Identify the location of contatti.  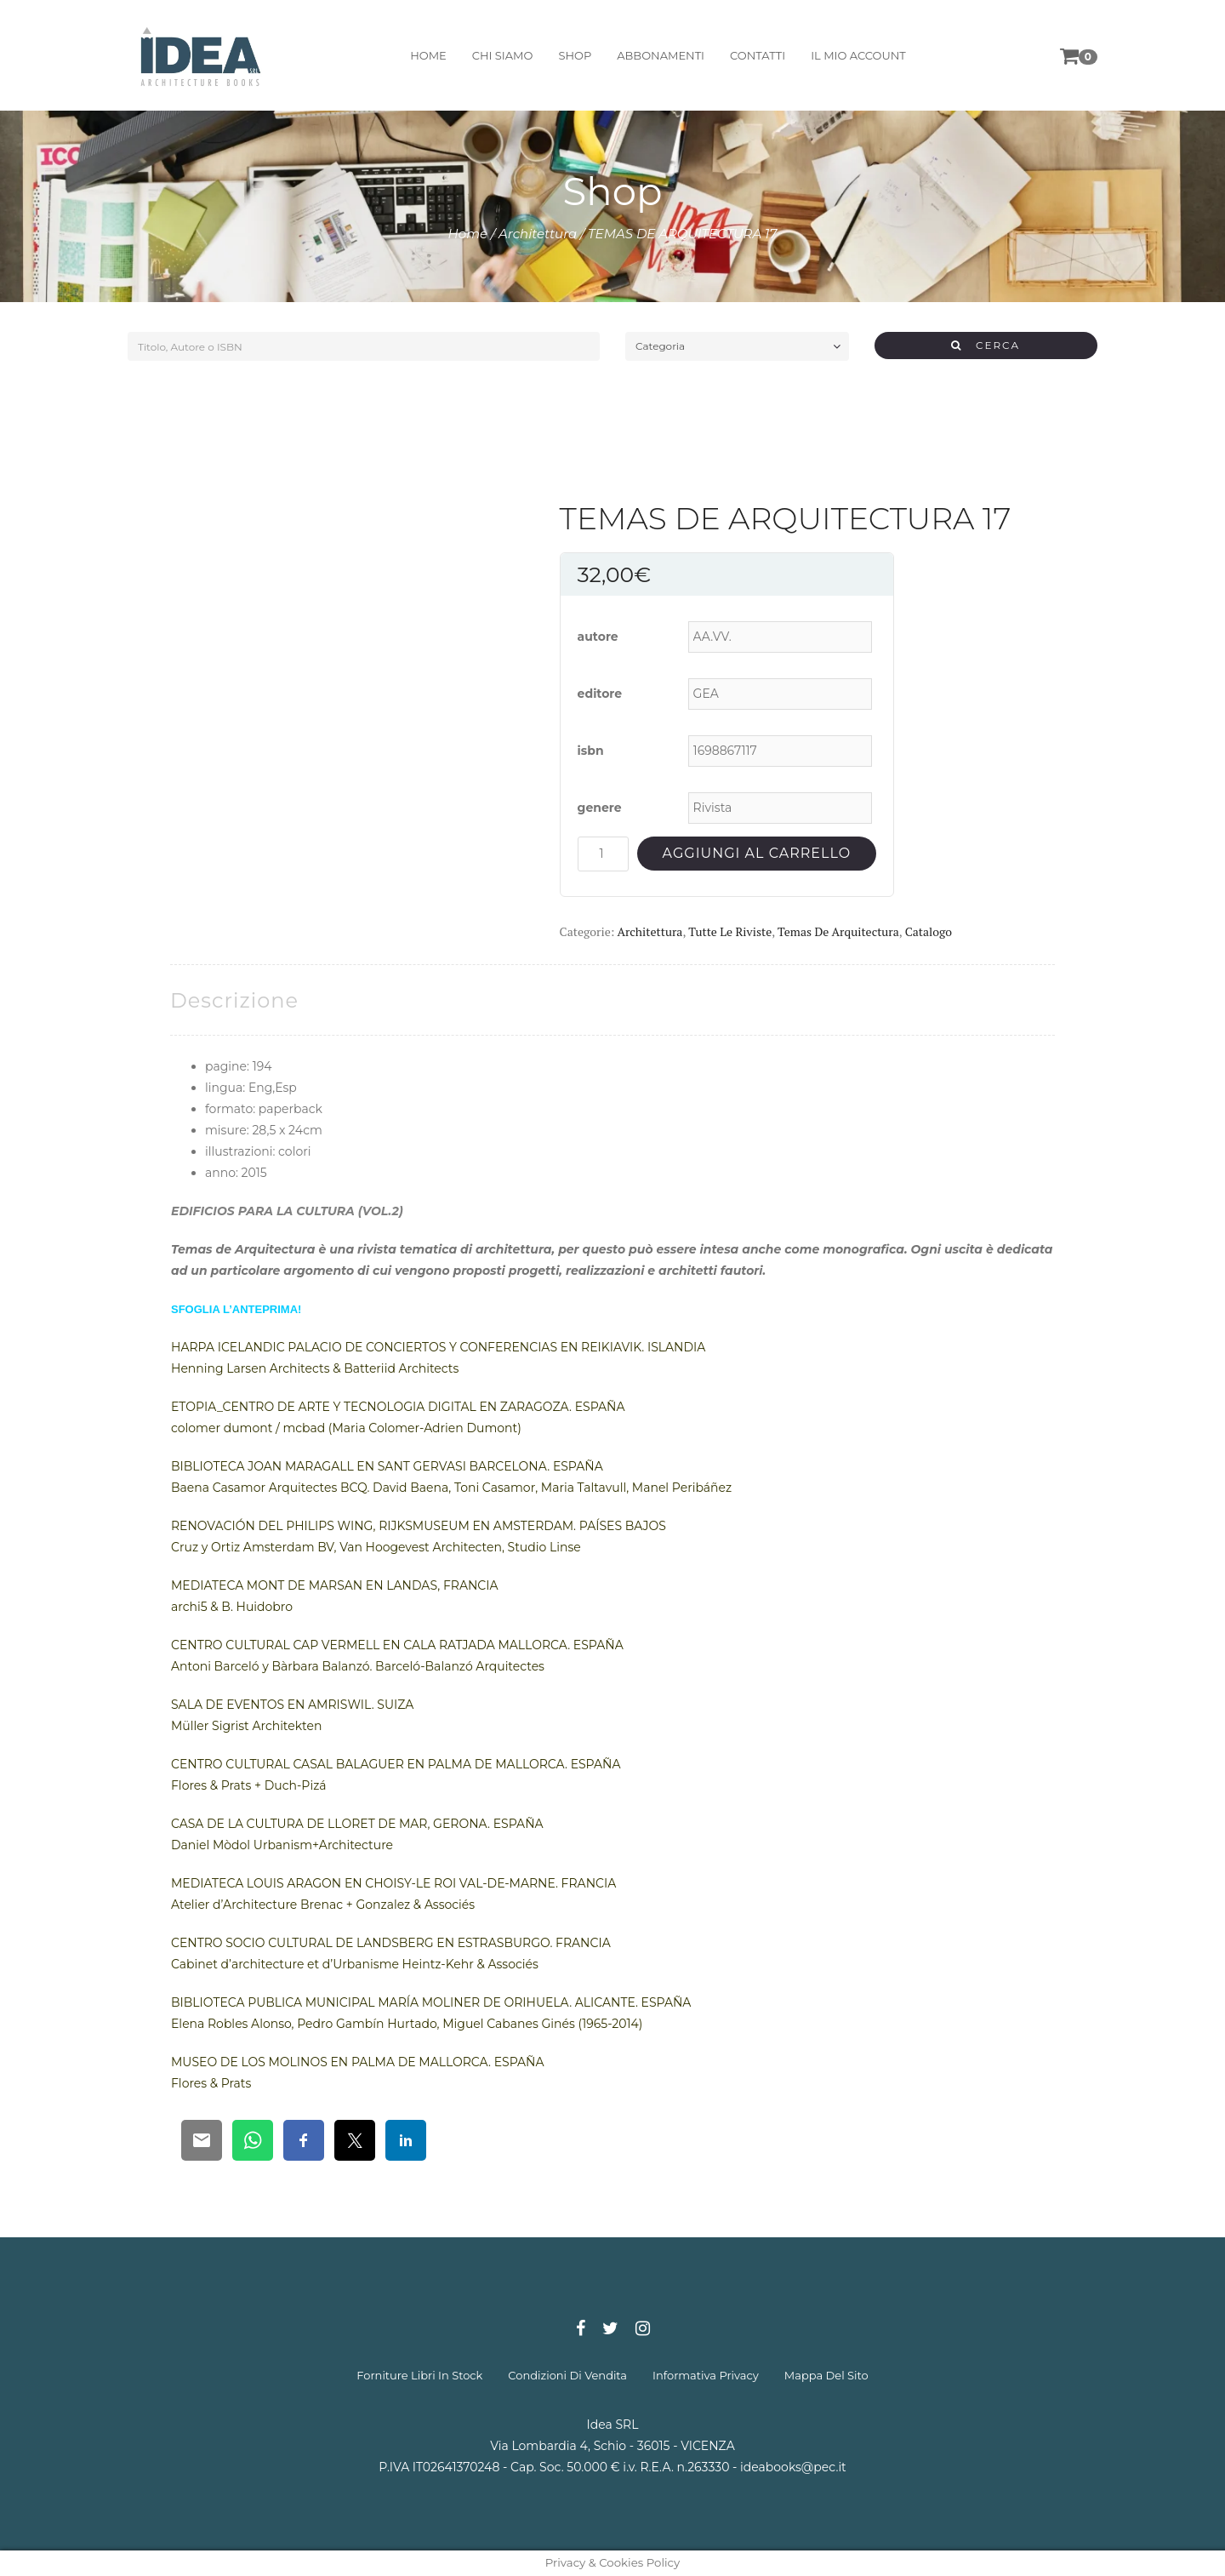
(757, 55).